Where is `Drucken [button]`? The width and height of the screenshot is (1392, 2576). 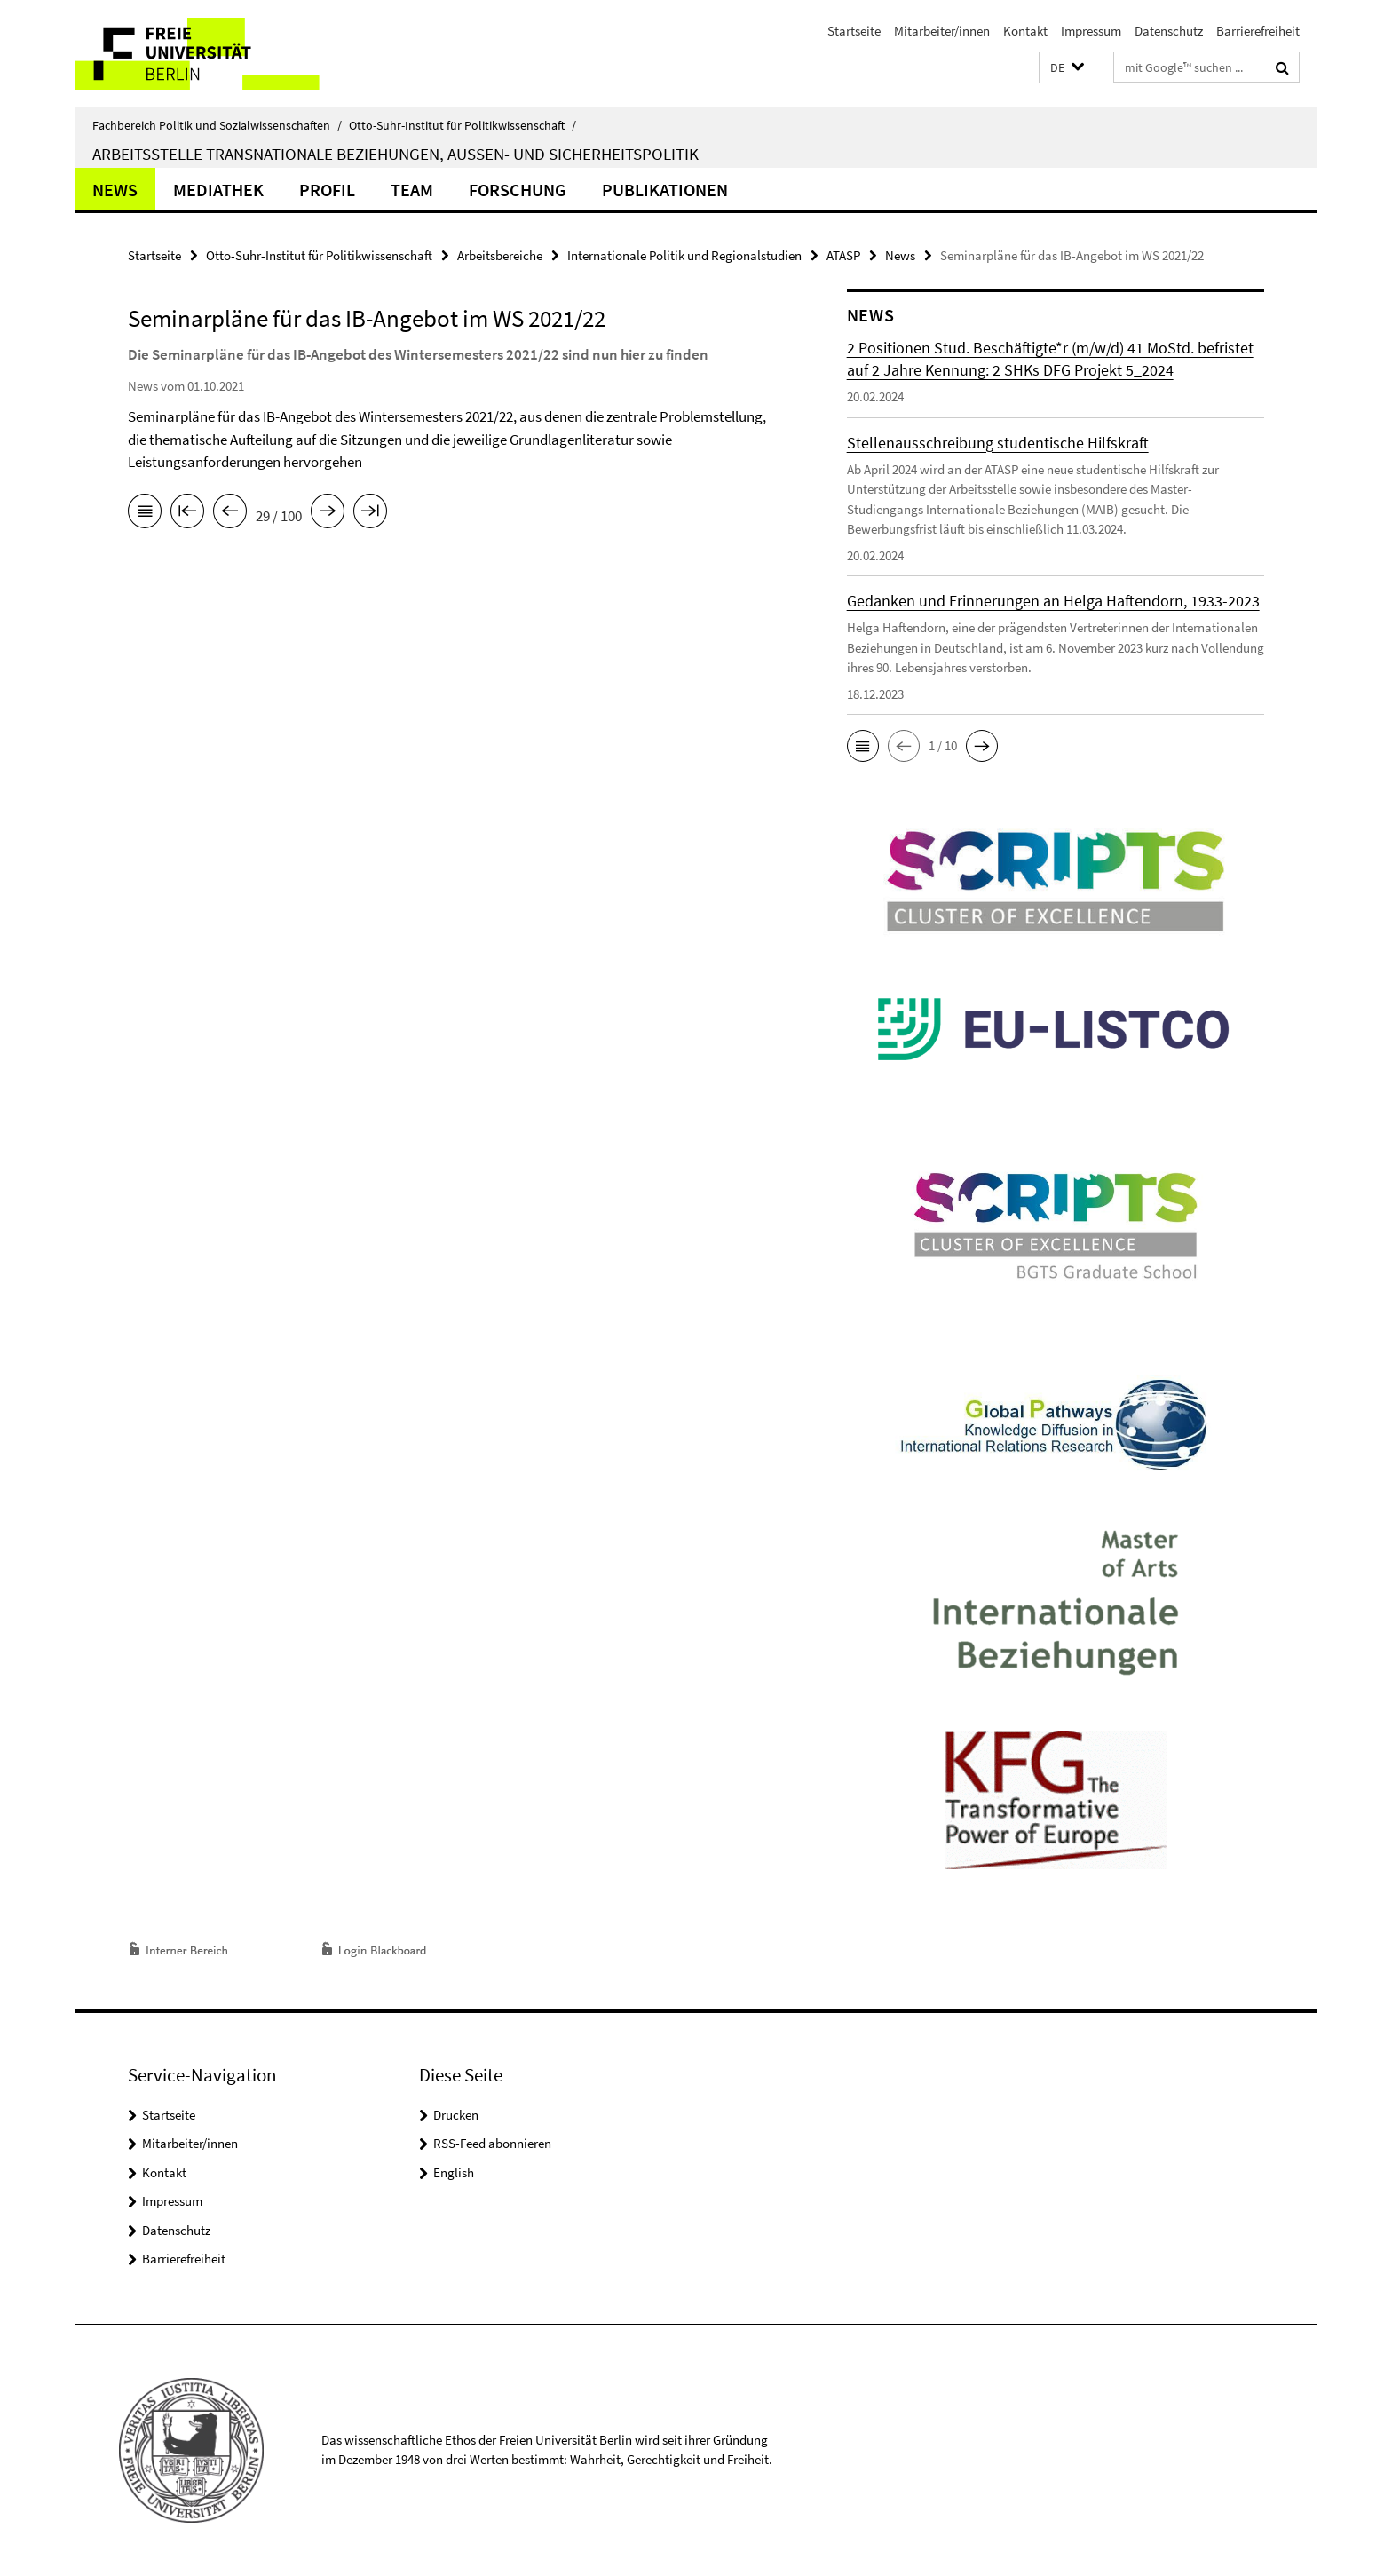
Drucken [button] is located at coordinates (455, 2114).